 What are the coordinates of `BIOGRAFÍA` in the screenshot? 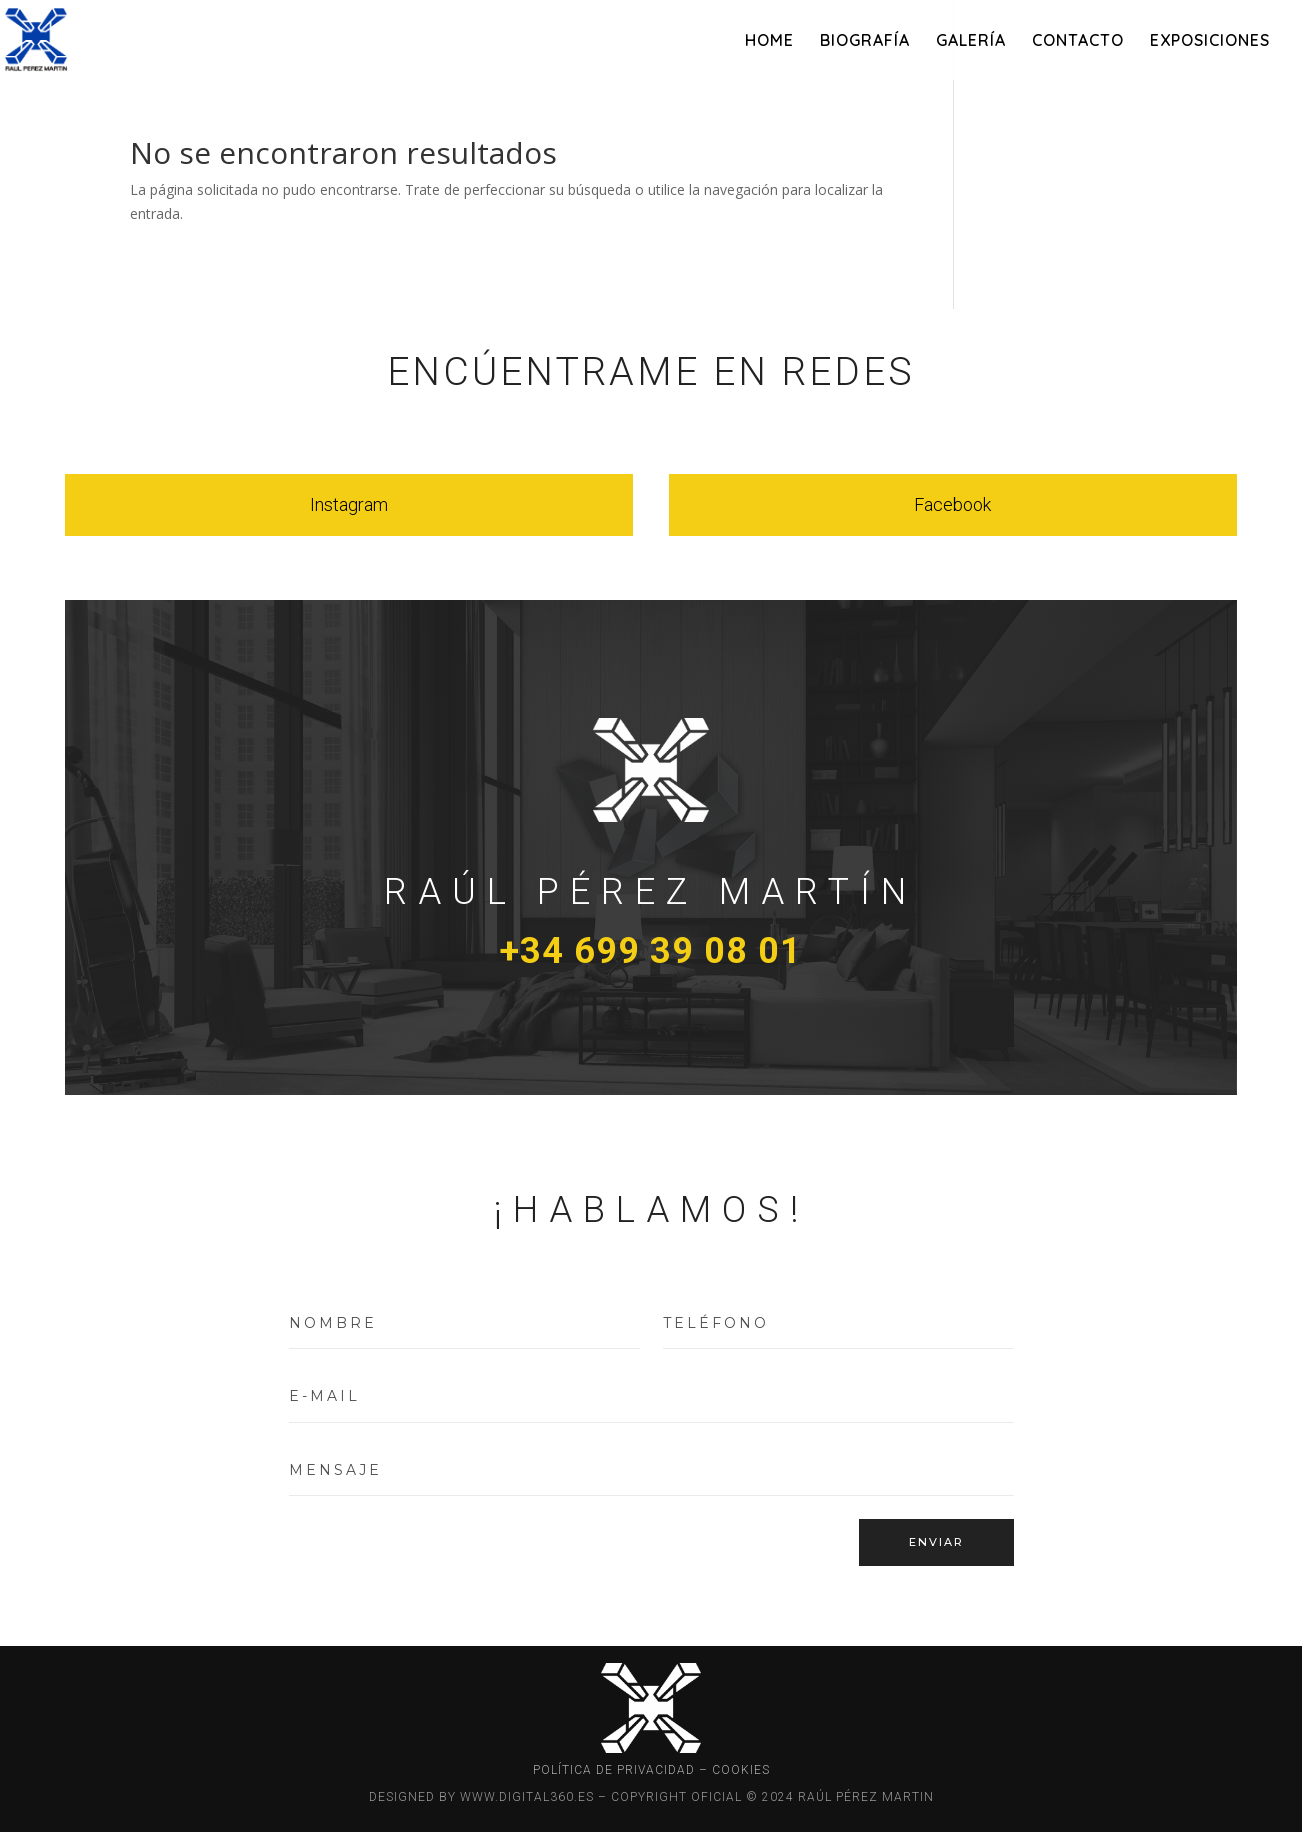 It's located at (865, 41).